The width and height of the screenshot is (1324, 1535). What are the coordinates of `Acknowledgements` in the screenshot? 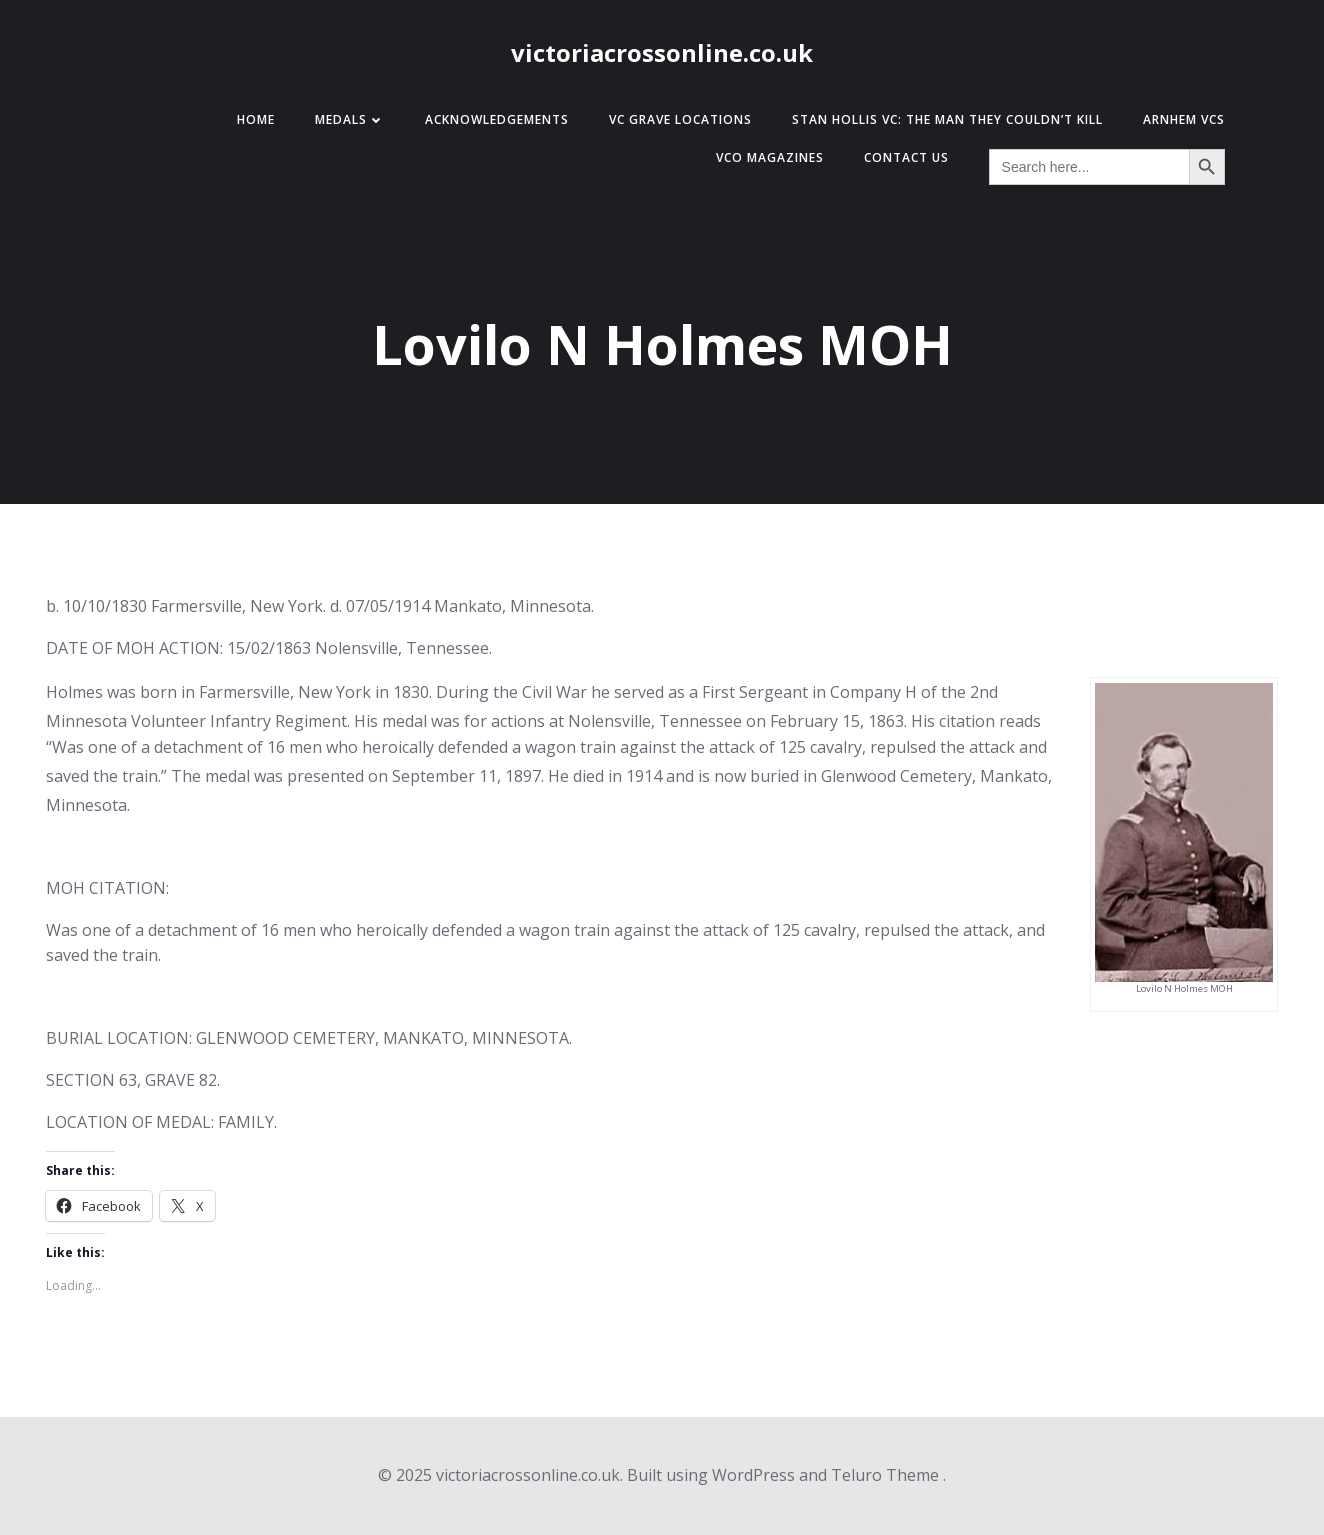 It's located at (497, 119).